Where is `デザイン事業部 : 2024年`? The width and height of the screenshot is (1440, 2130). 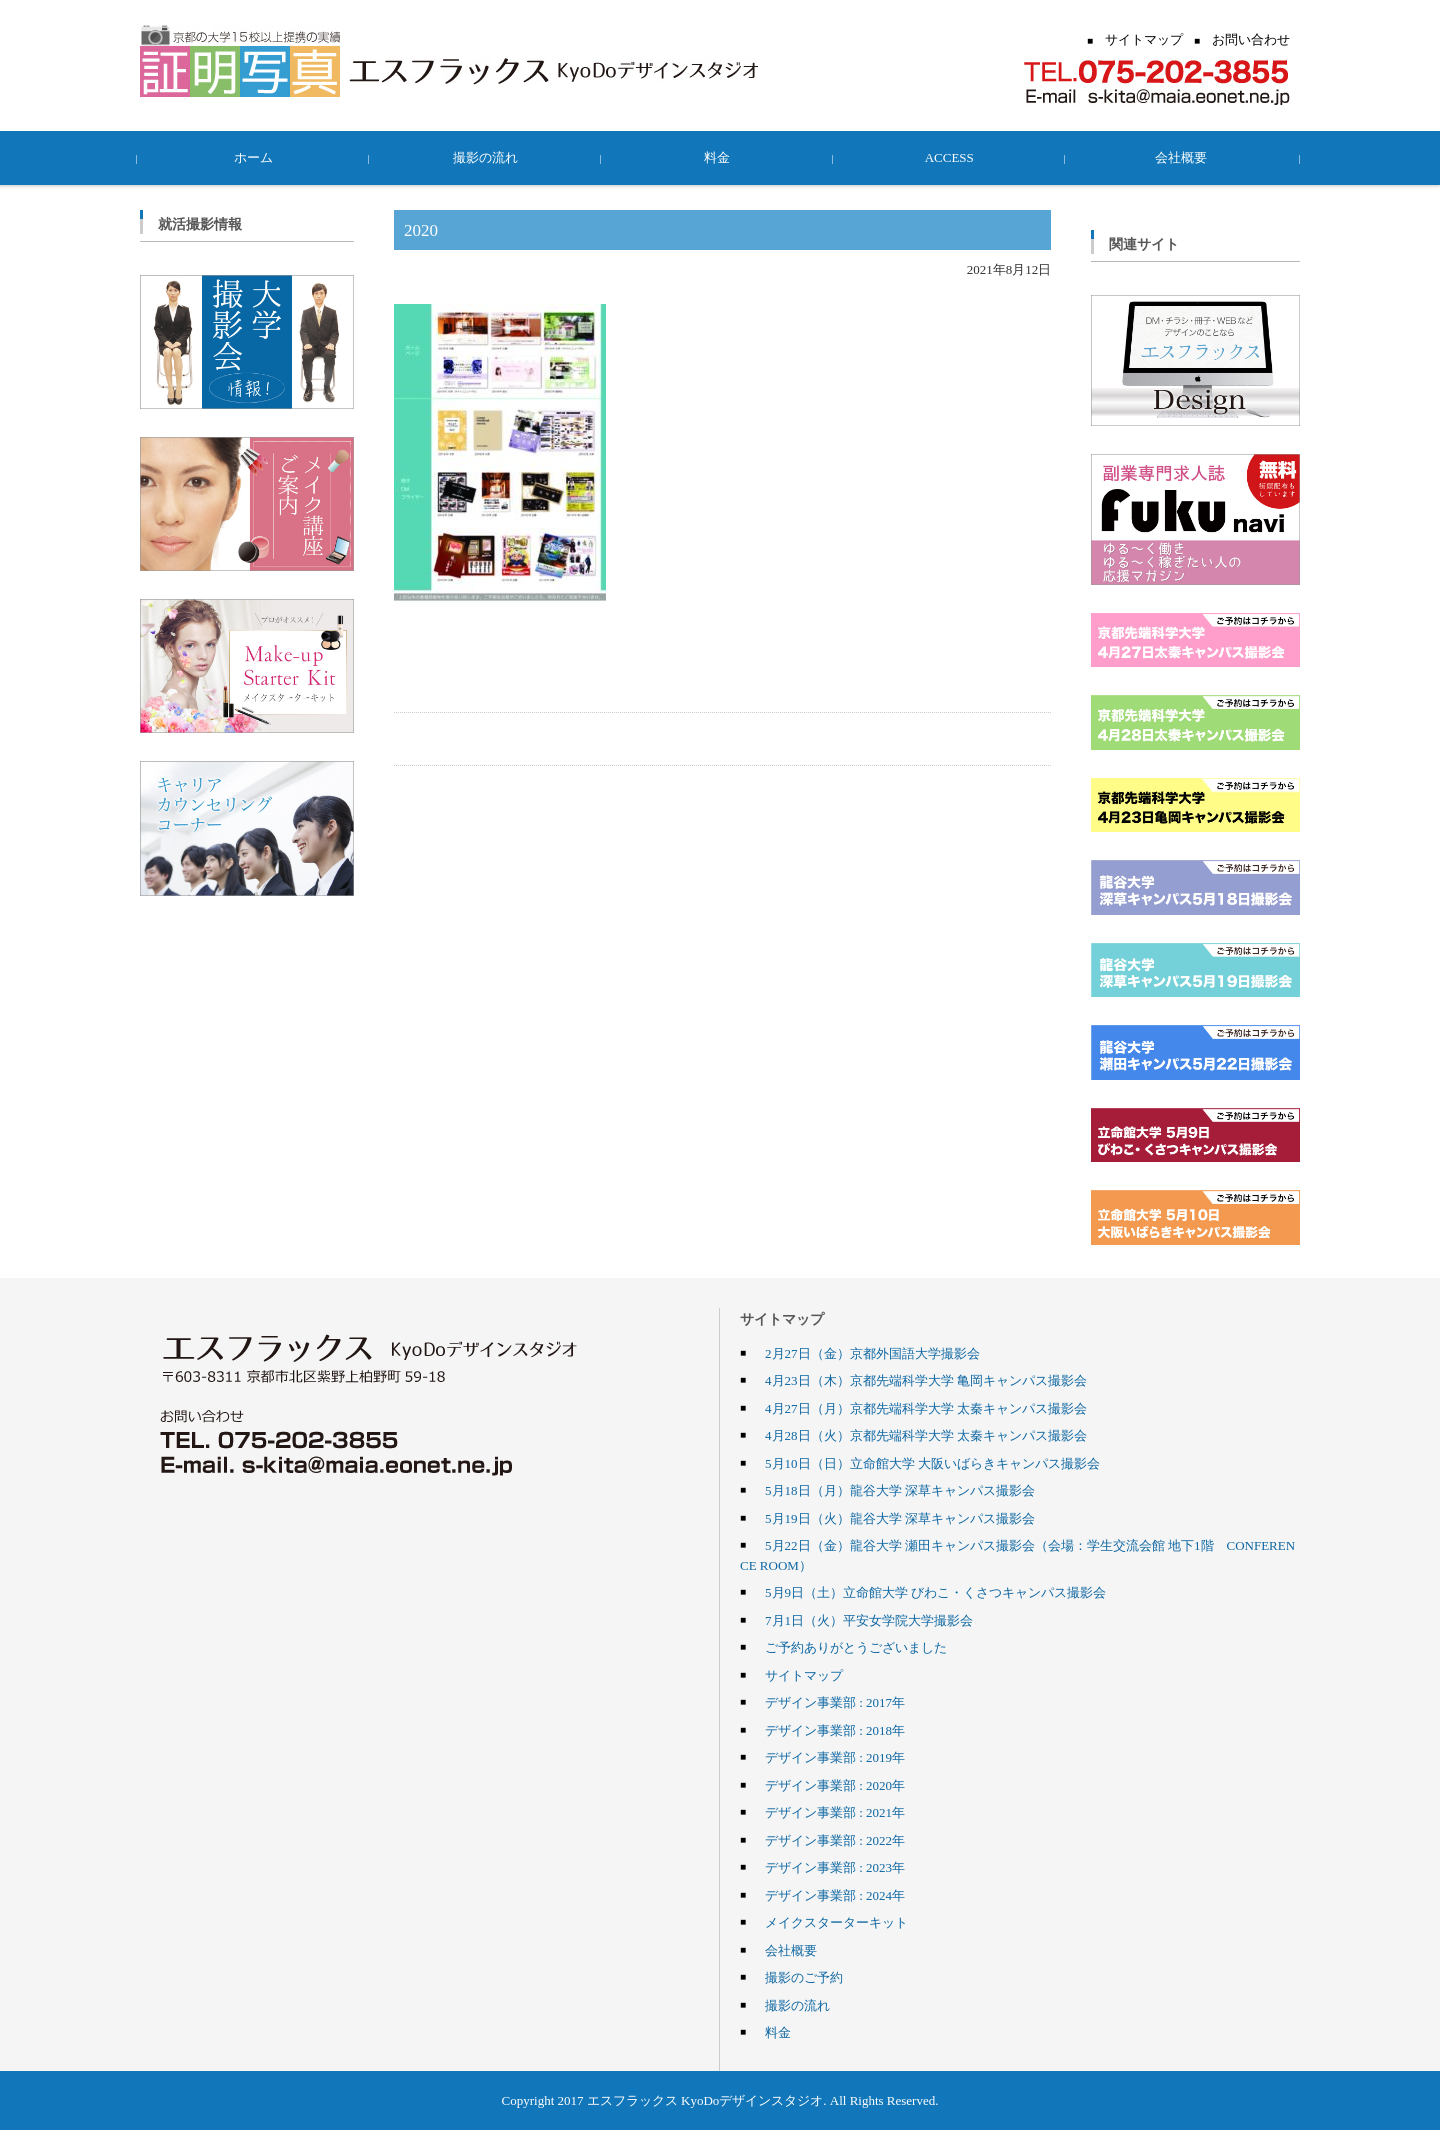
デザイン事業部 : 2024年 is located at coordinates (835, 1895).